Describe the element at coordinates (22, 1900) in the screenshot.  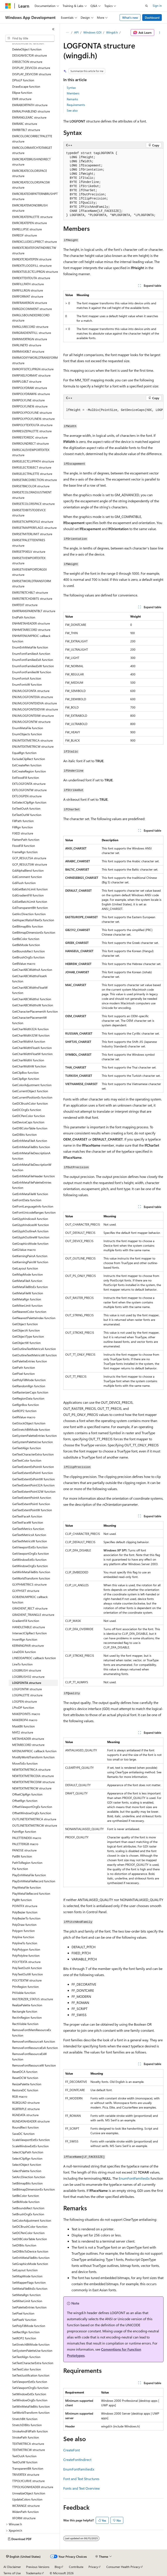
I see `PlgBlt function [treeitem]` at that location.